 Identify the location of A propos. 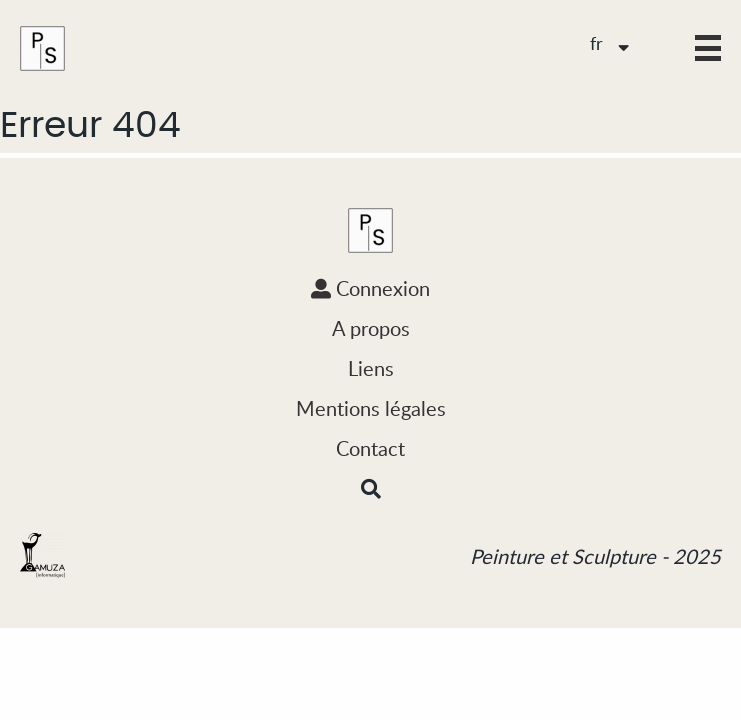
(371, 328).